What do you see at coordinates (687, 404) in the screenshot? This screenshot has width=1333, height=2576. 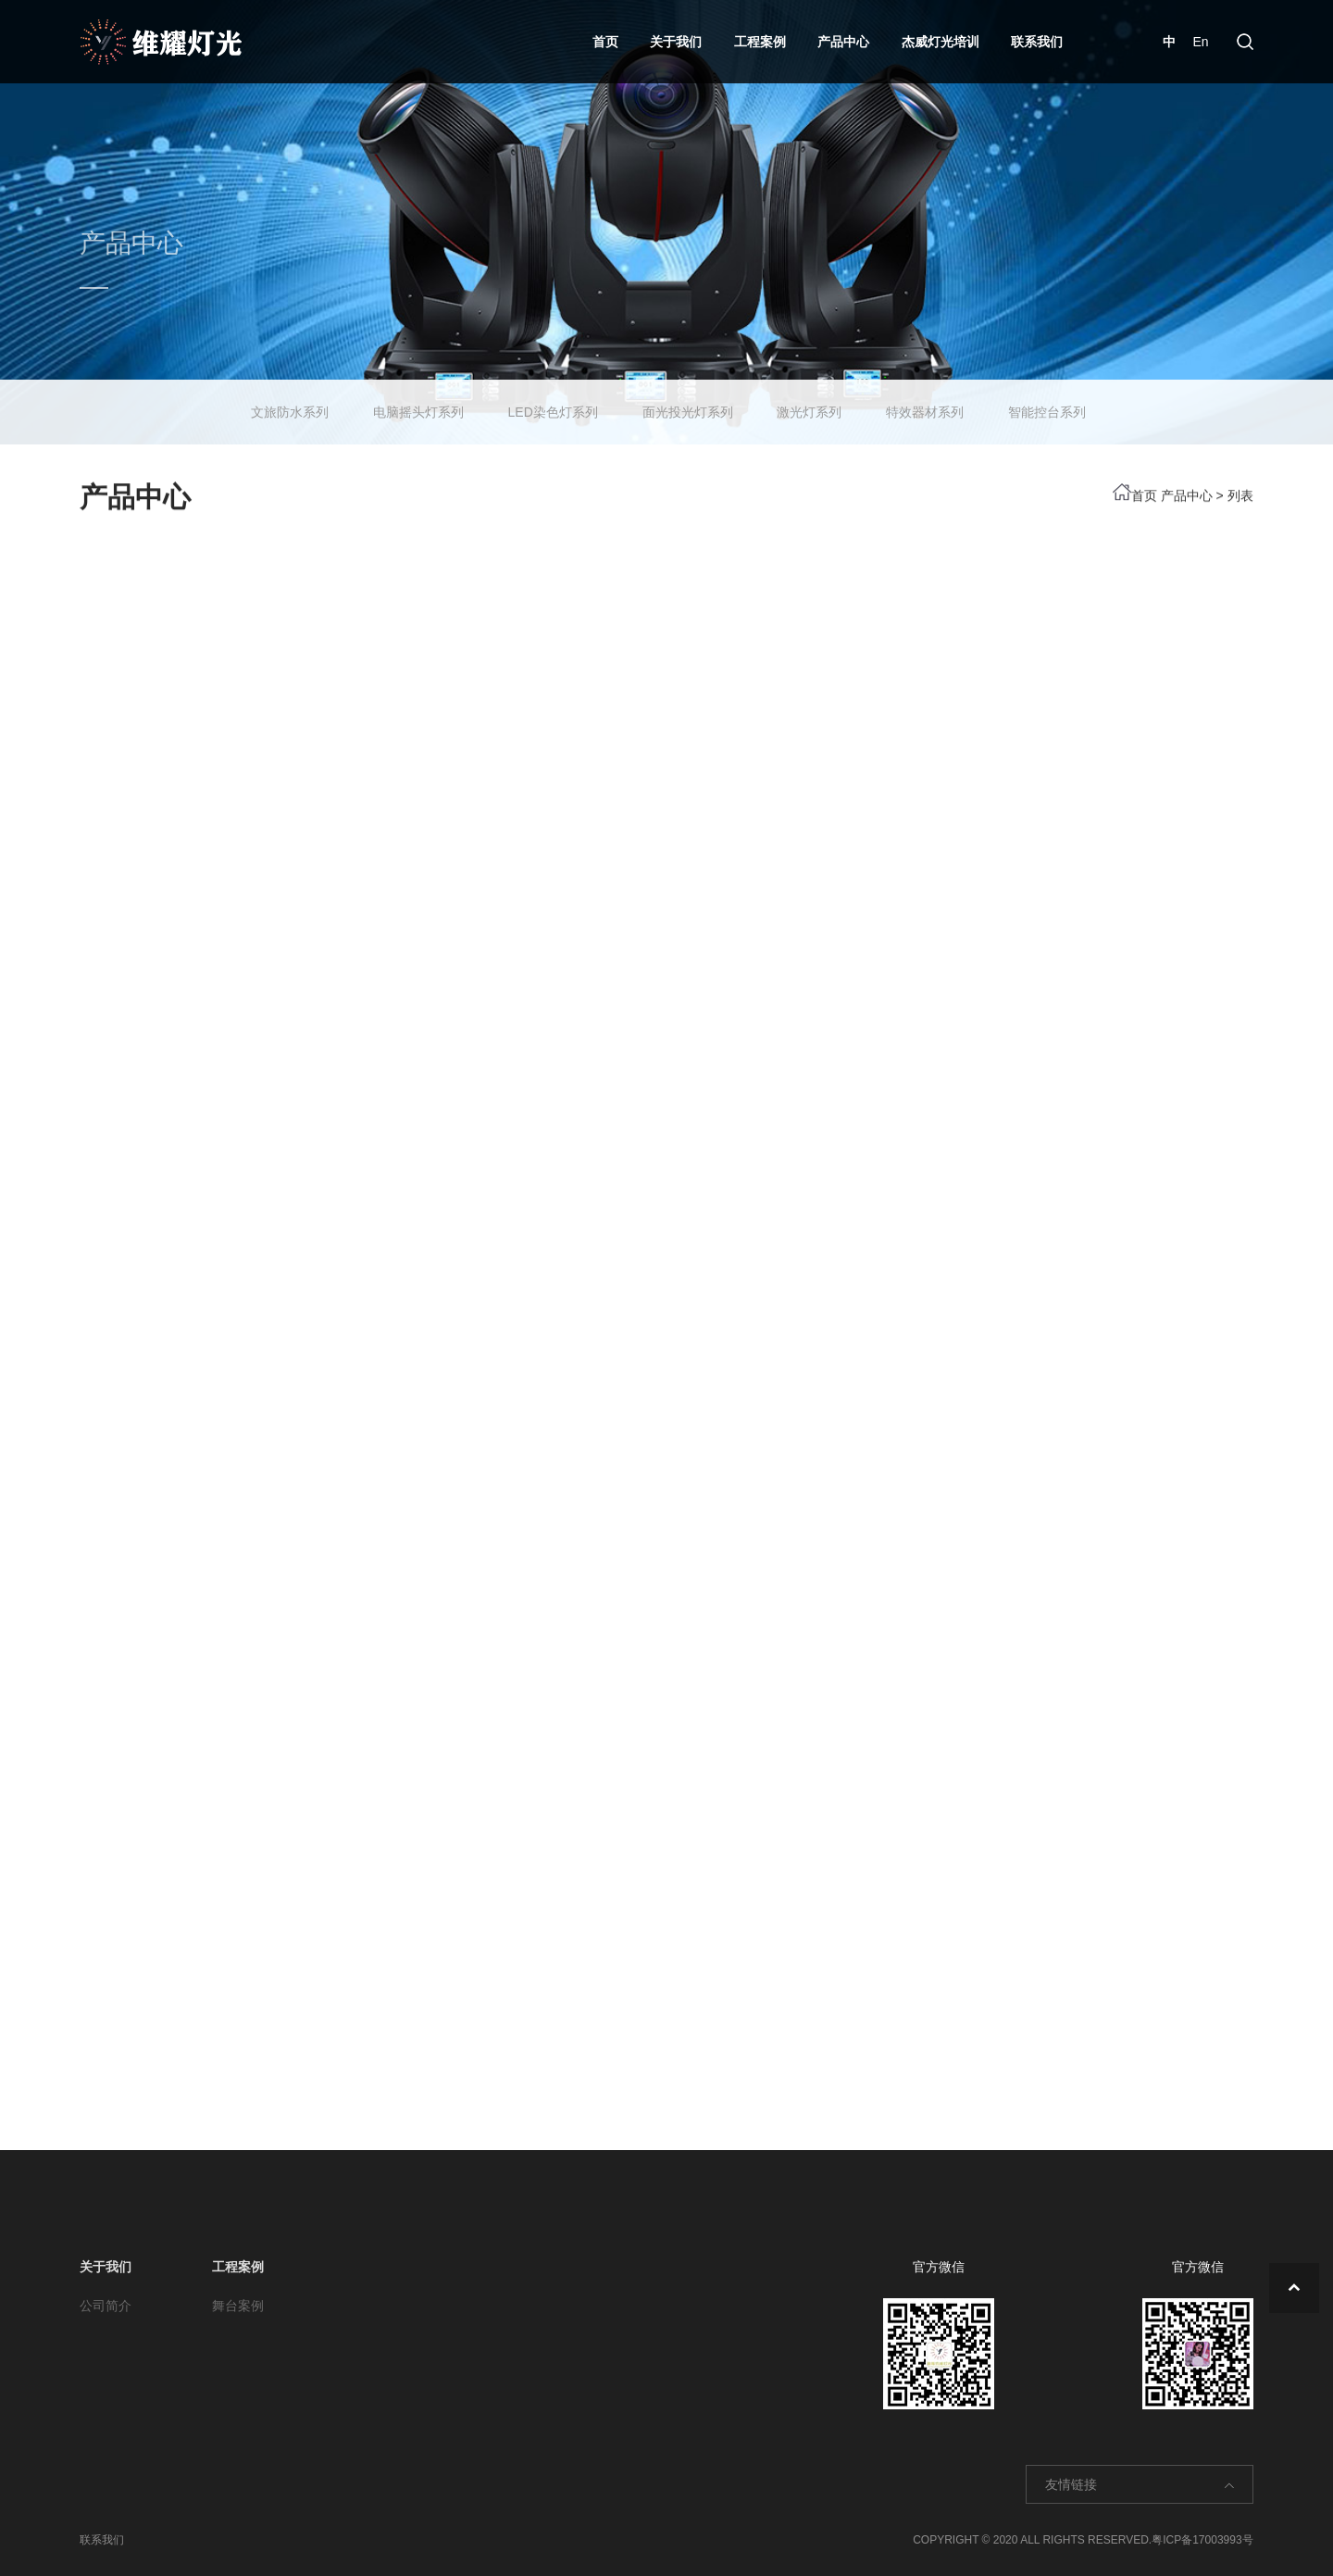 I see `面光投光灯系列` at bounding box center [687, 404].